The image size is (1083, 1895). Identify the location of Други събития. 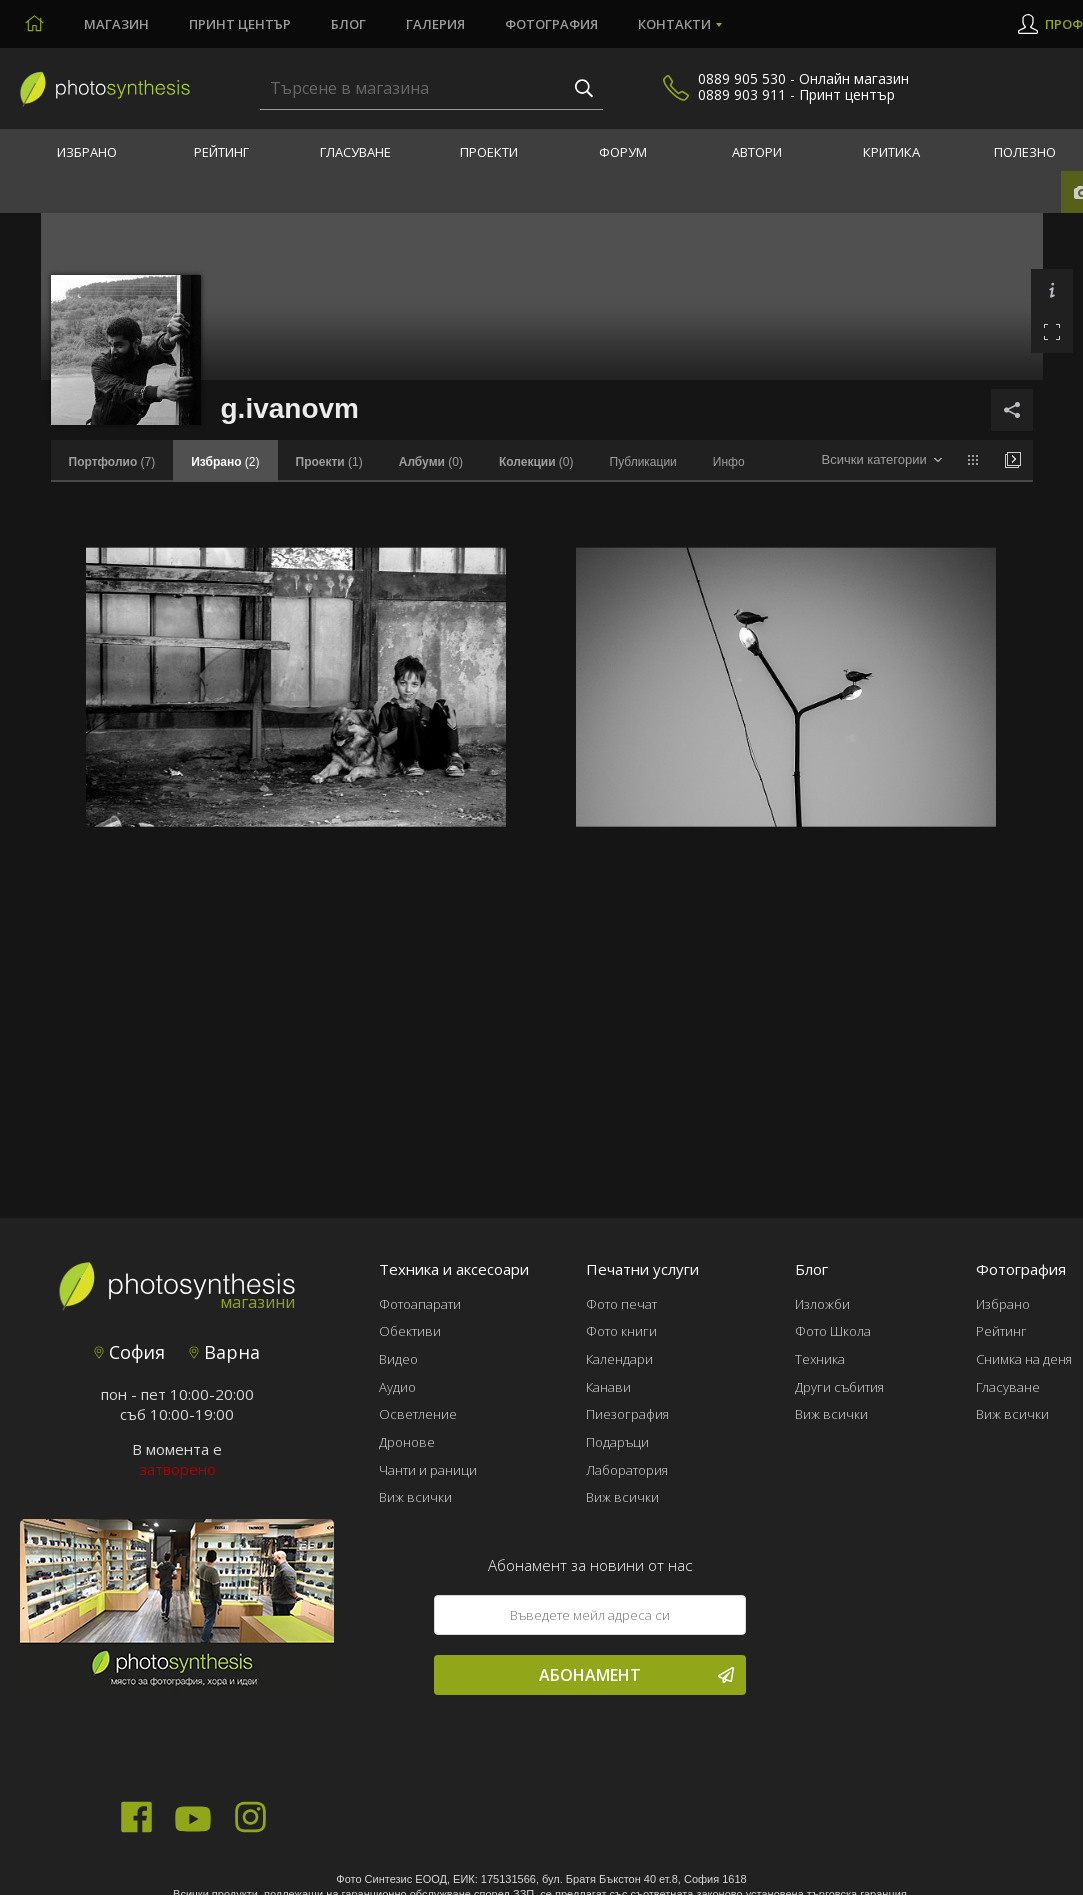
(839, 1387).